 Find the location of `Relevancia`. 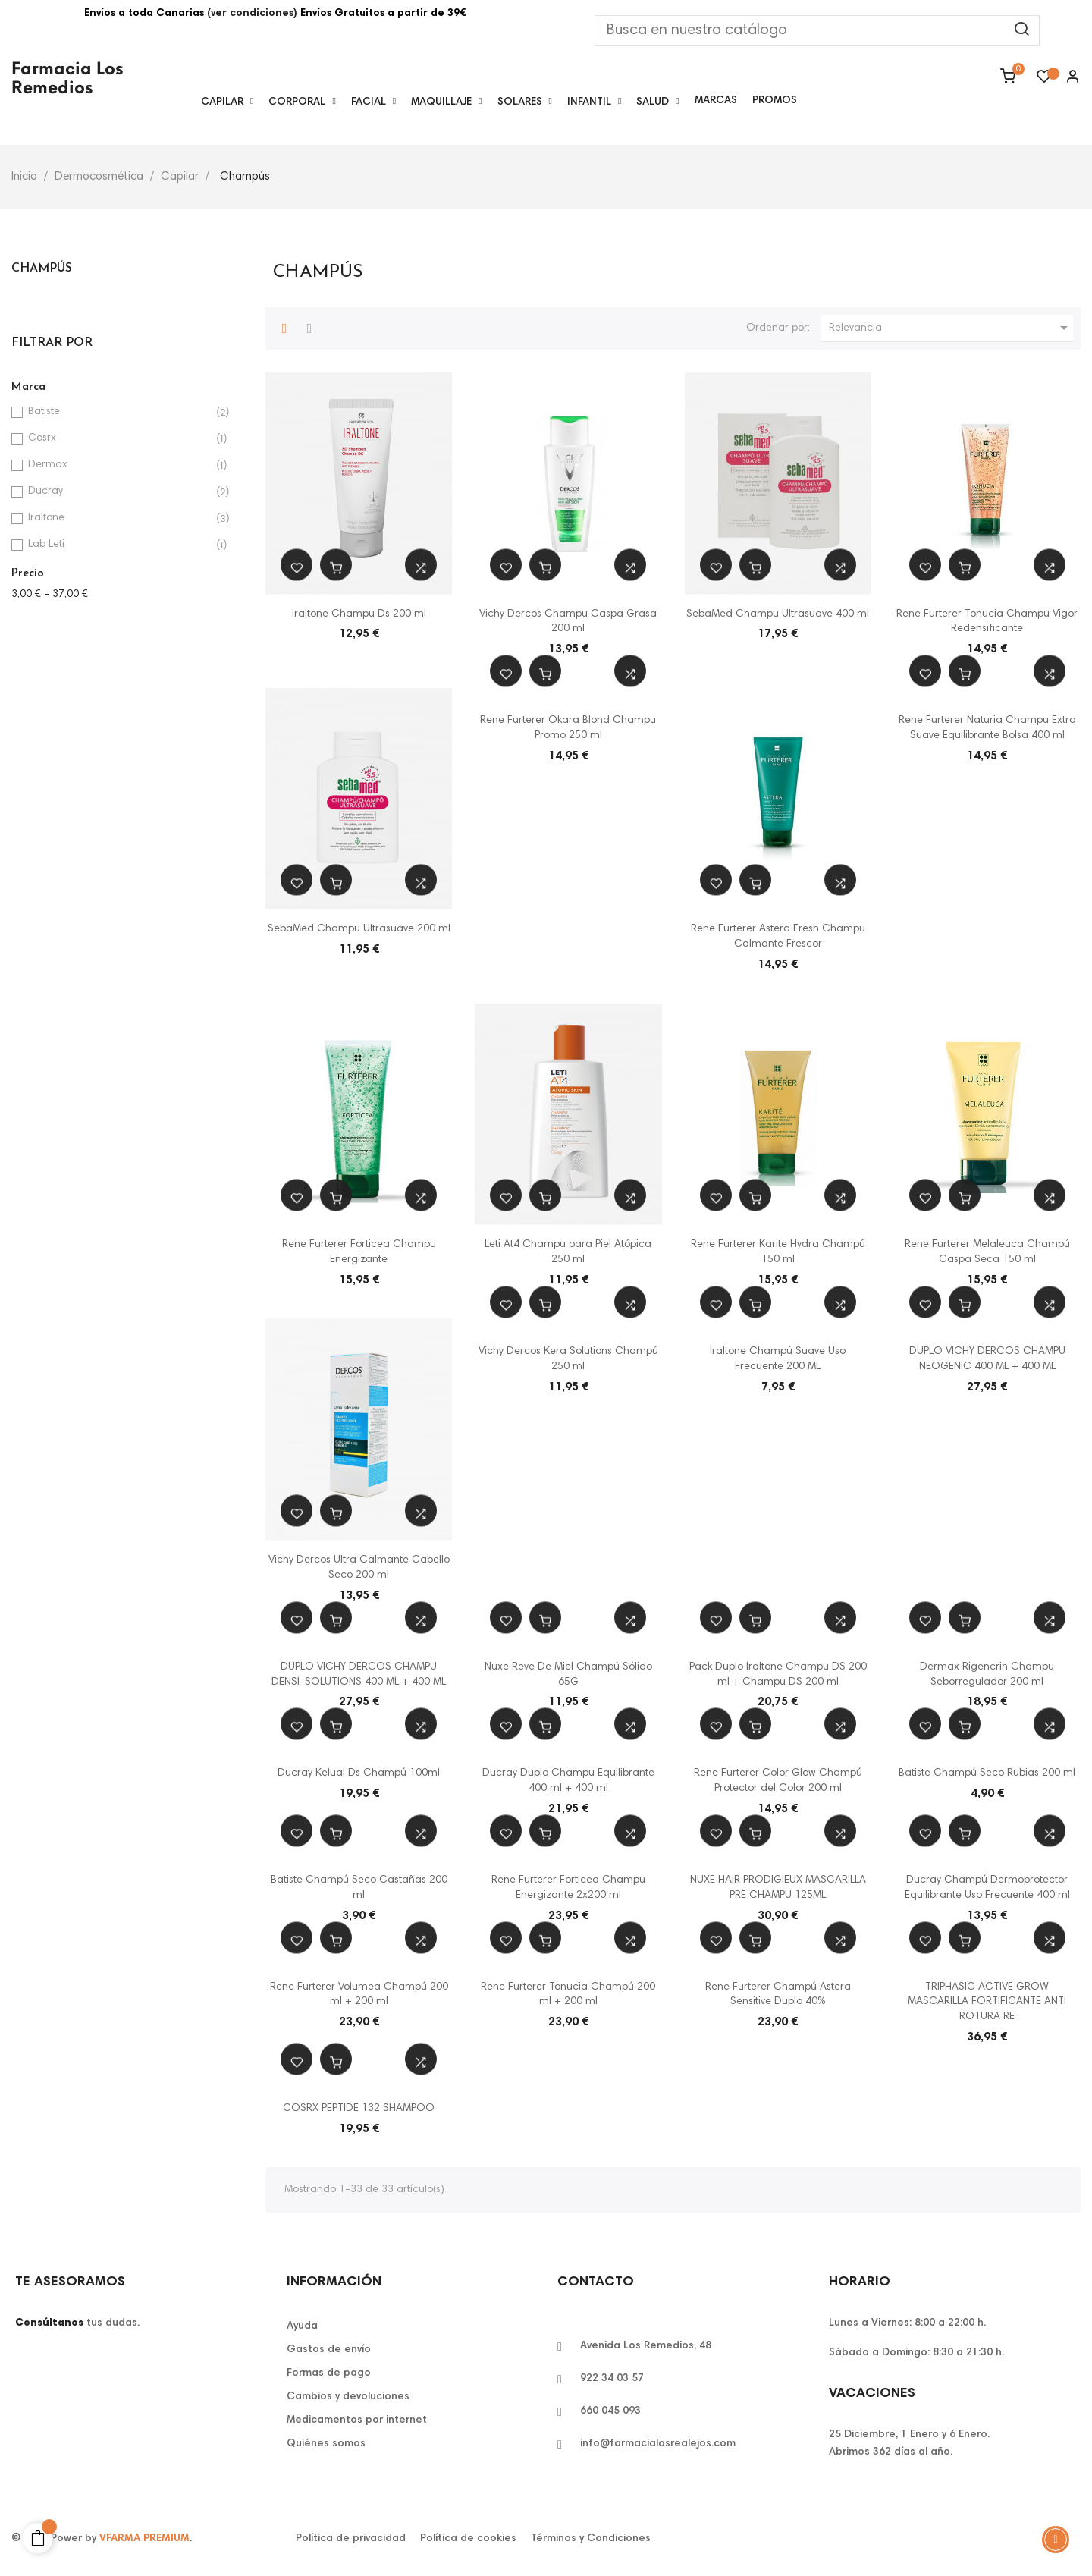

Relevancia is located at coordinates (951, 328).